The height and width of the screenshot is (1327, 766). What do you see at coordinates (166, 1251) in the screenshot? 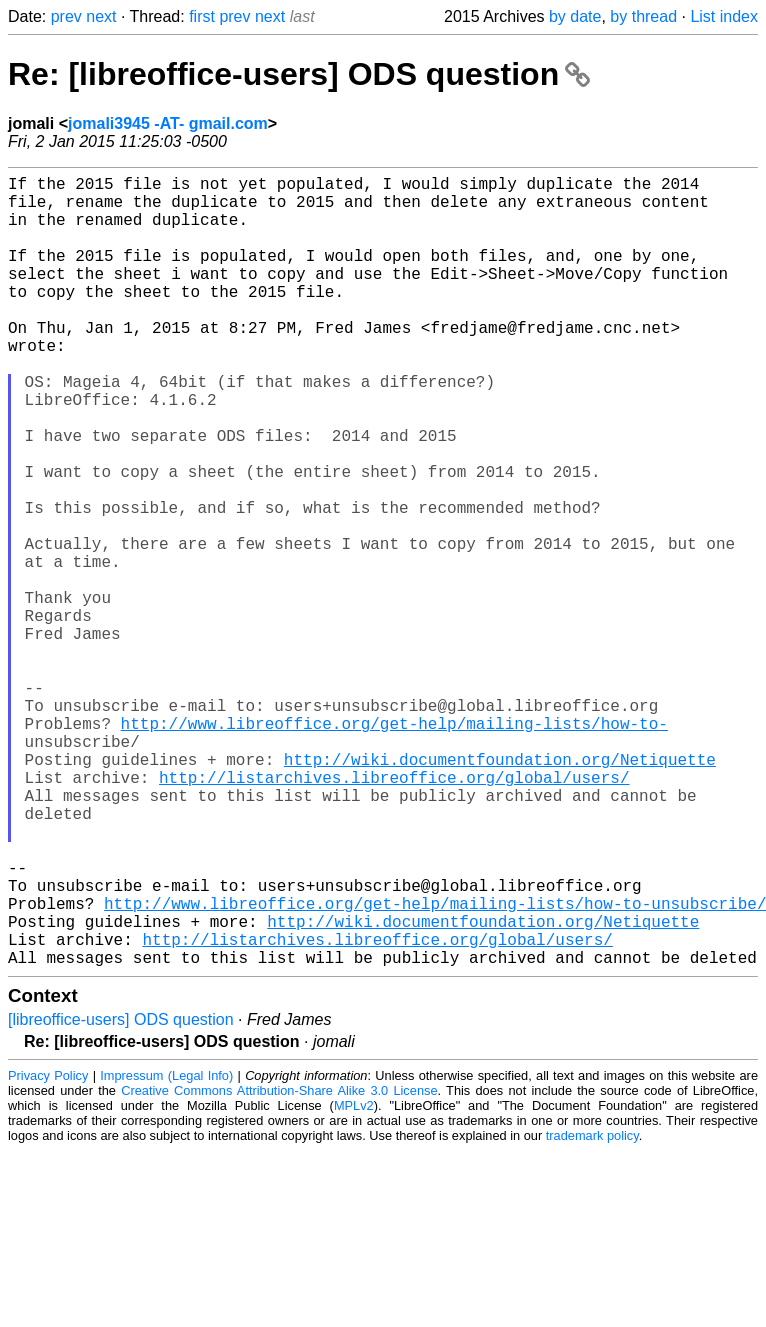
I see `Impressum (Legal Info)` at bounding box center [166, 1251].